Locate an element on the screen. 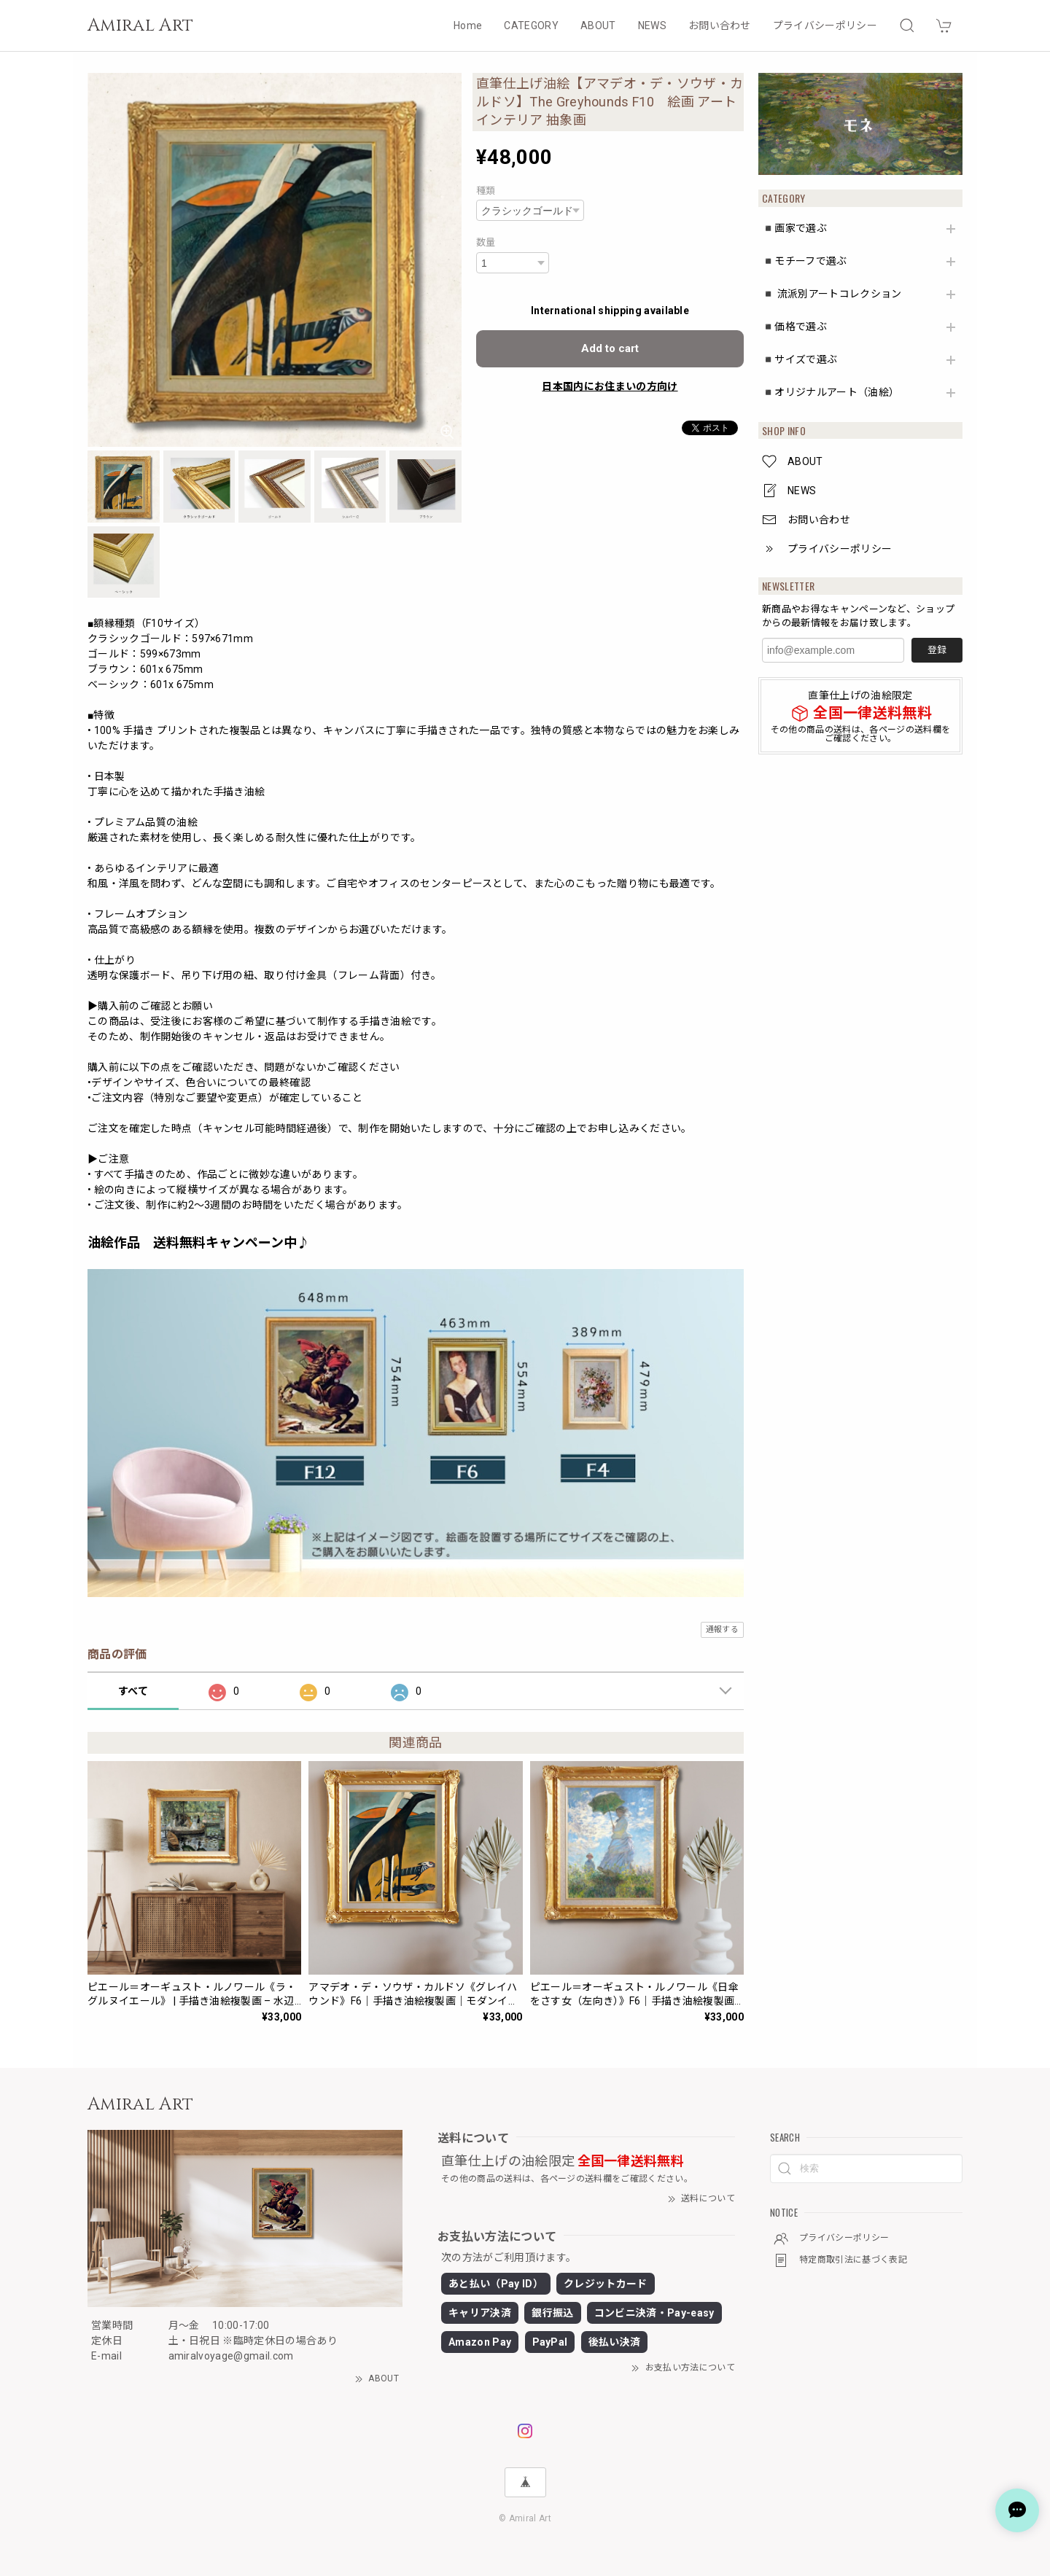 The height and width of the screenshot is (2576, 1050). お問い合わせ is located at coordinates (719, 25).